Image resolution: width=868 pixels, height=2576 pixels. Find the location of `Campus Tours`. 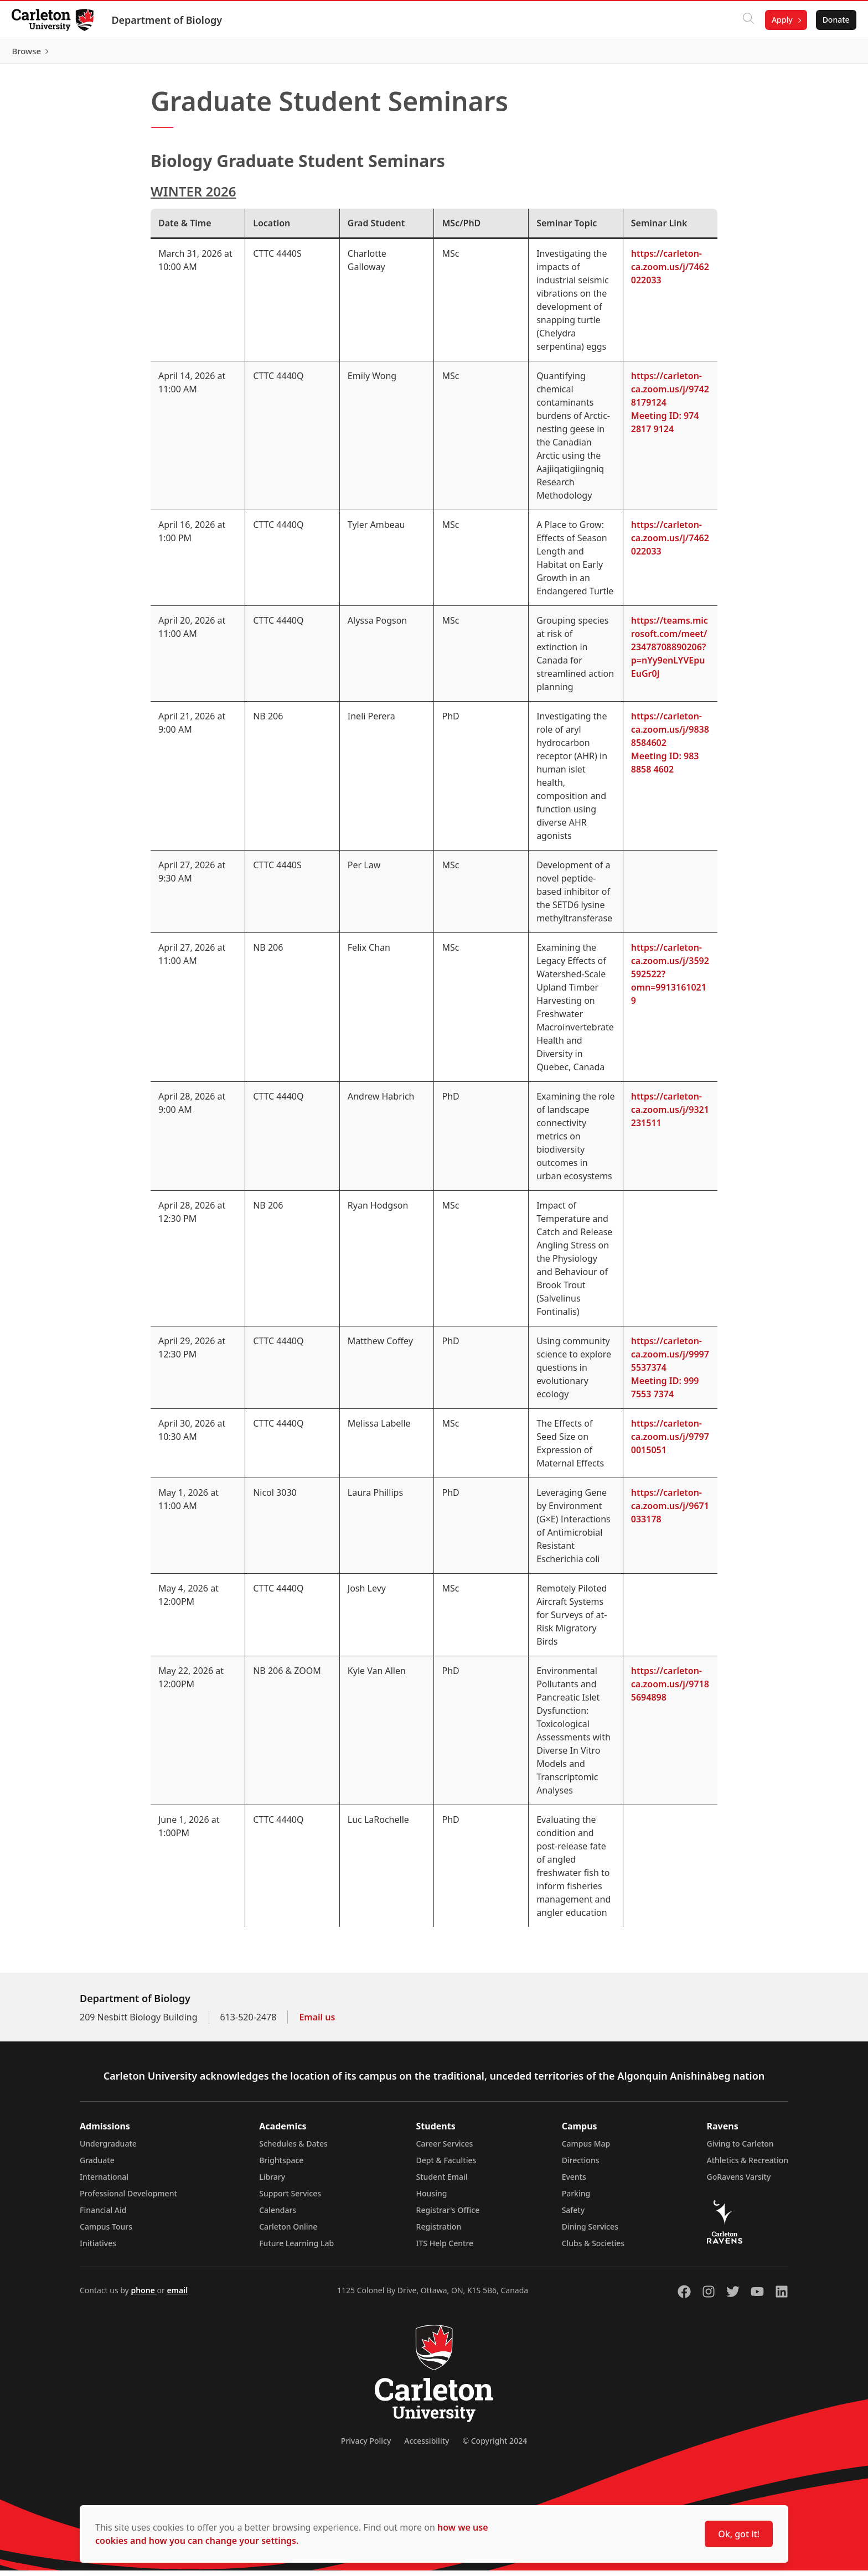

Campus Tours is located at coordinates (106, 2232).